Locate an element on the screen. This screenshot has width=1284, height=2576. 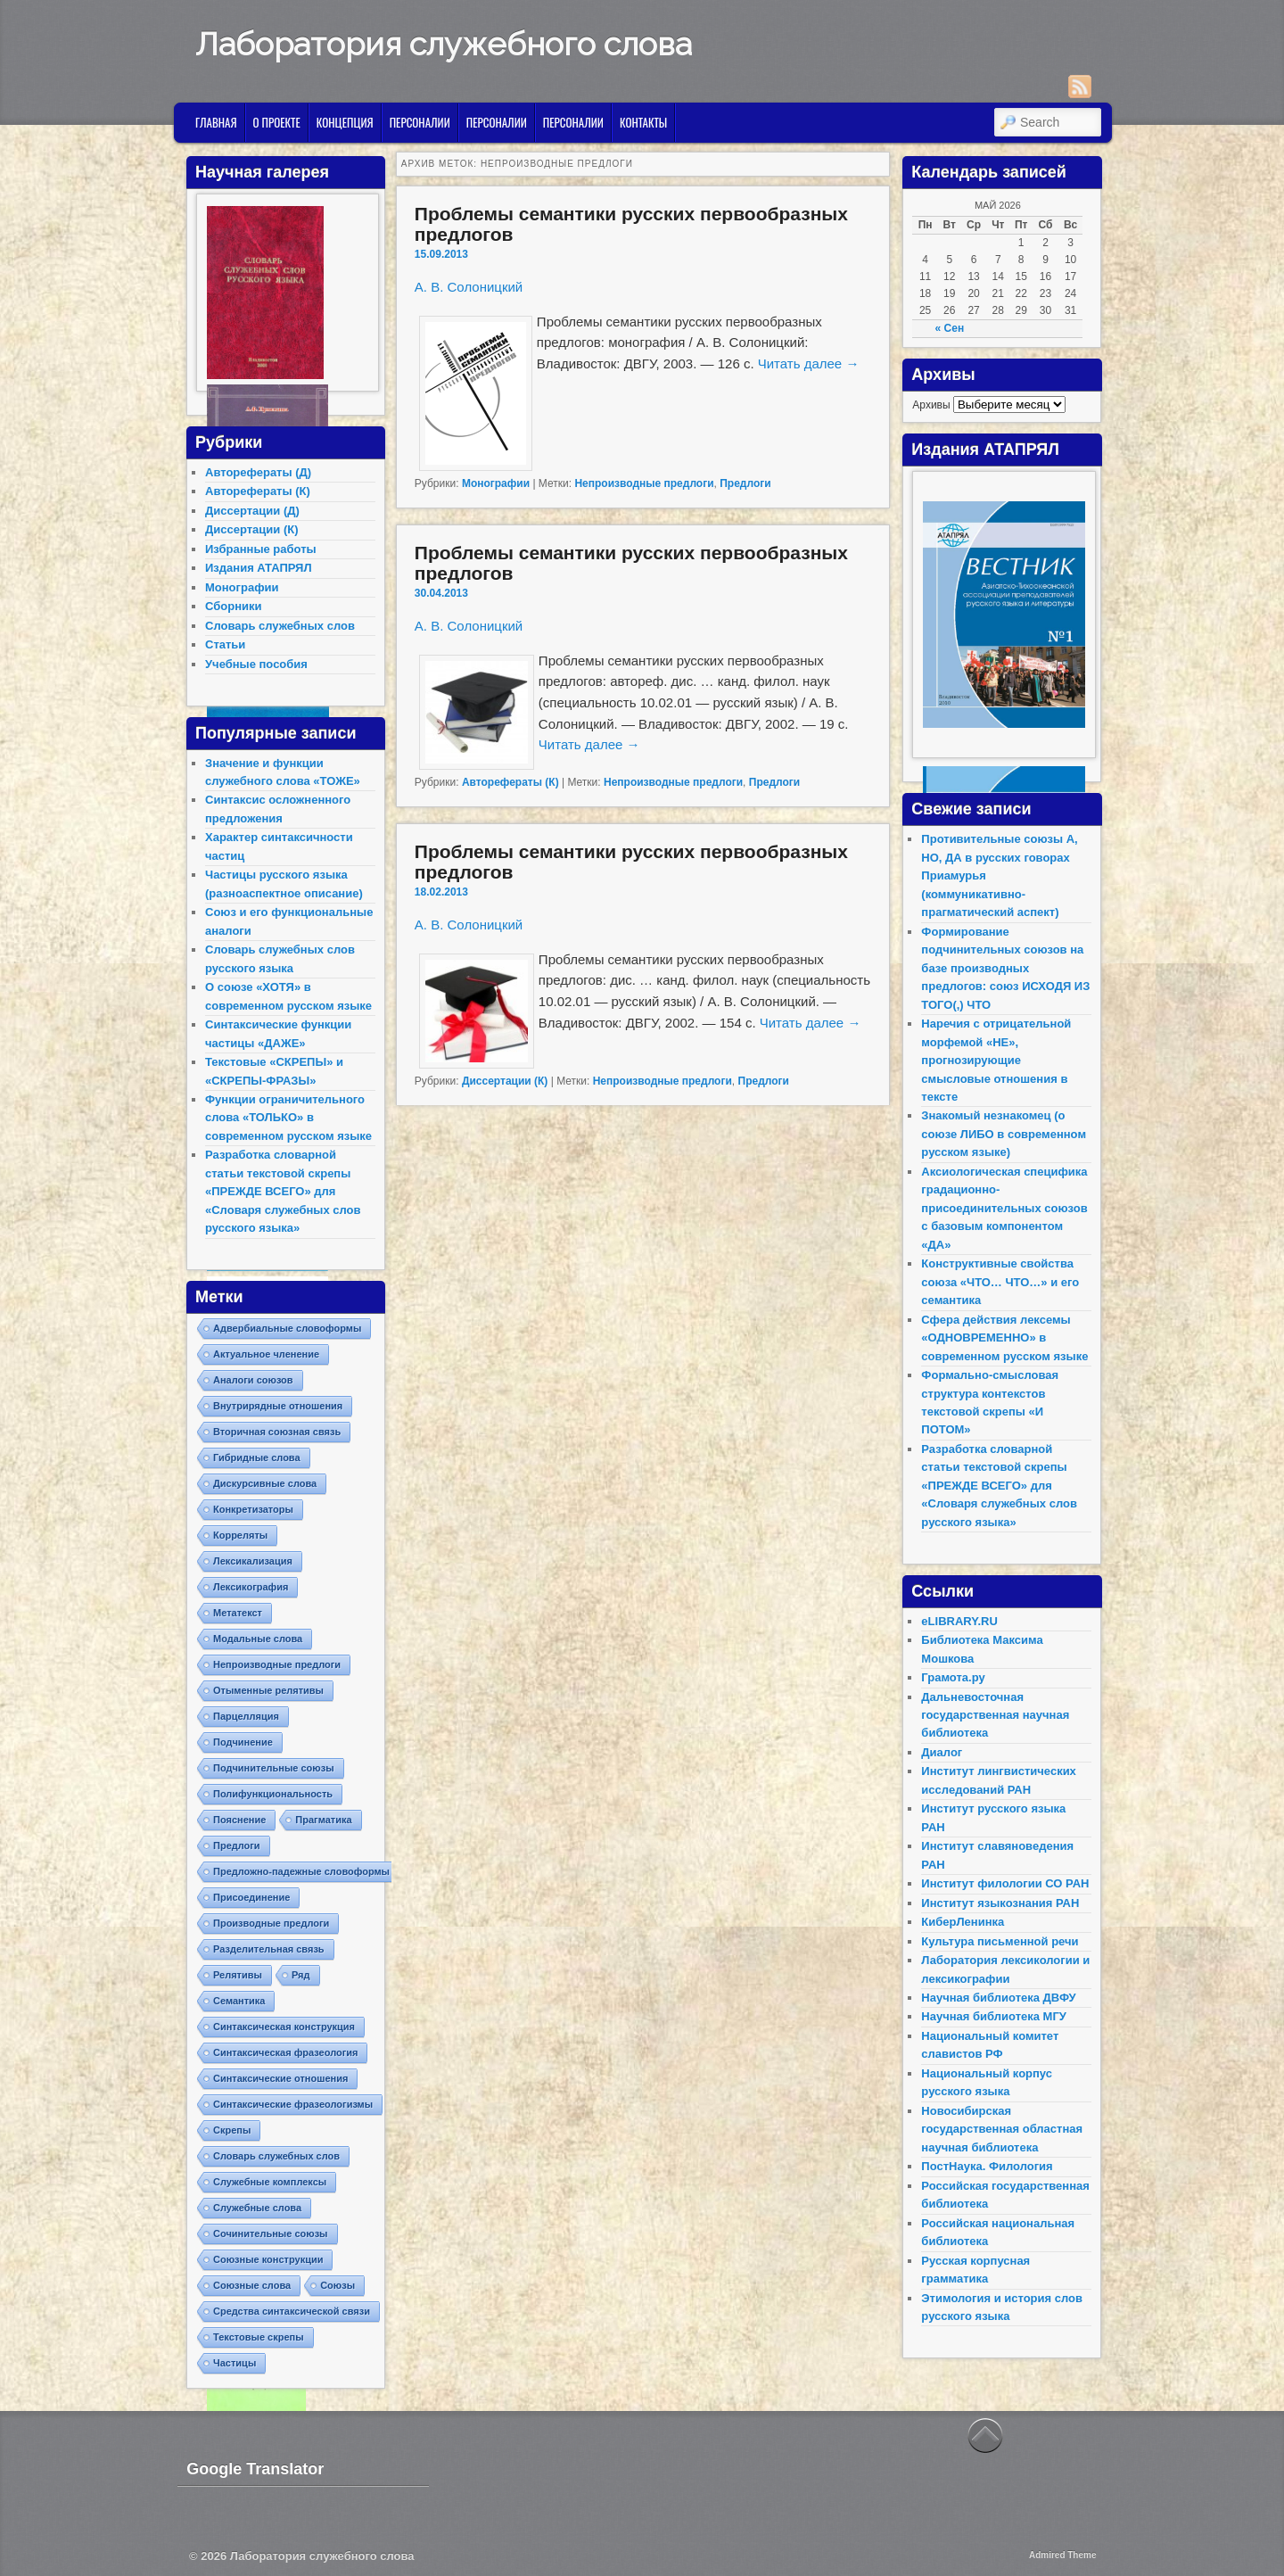
Научная библиотека МГУ is located at coordinates (993, 2016).